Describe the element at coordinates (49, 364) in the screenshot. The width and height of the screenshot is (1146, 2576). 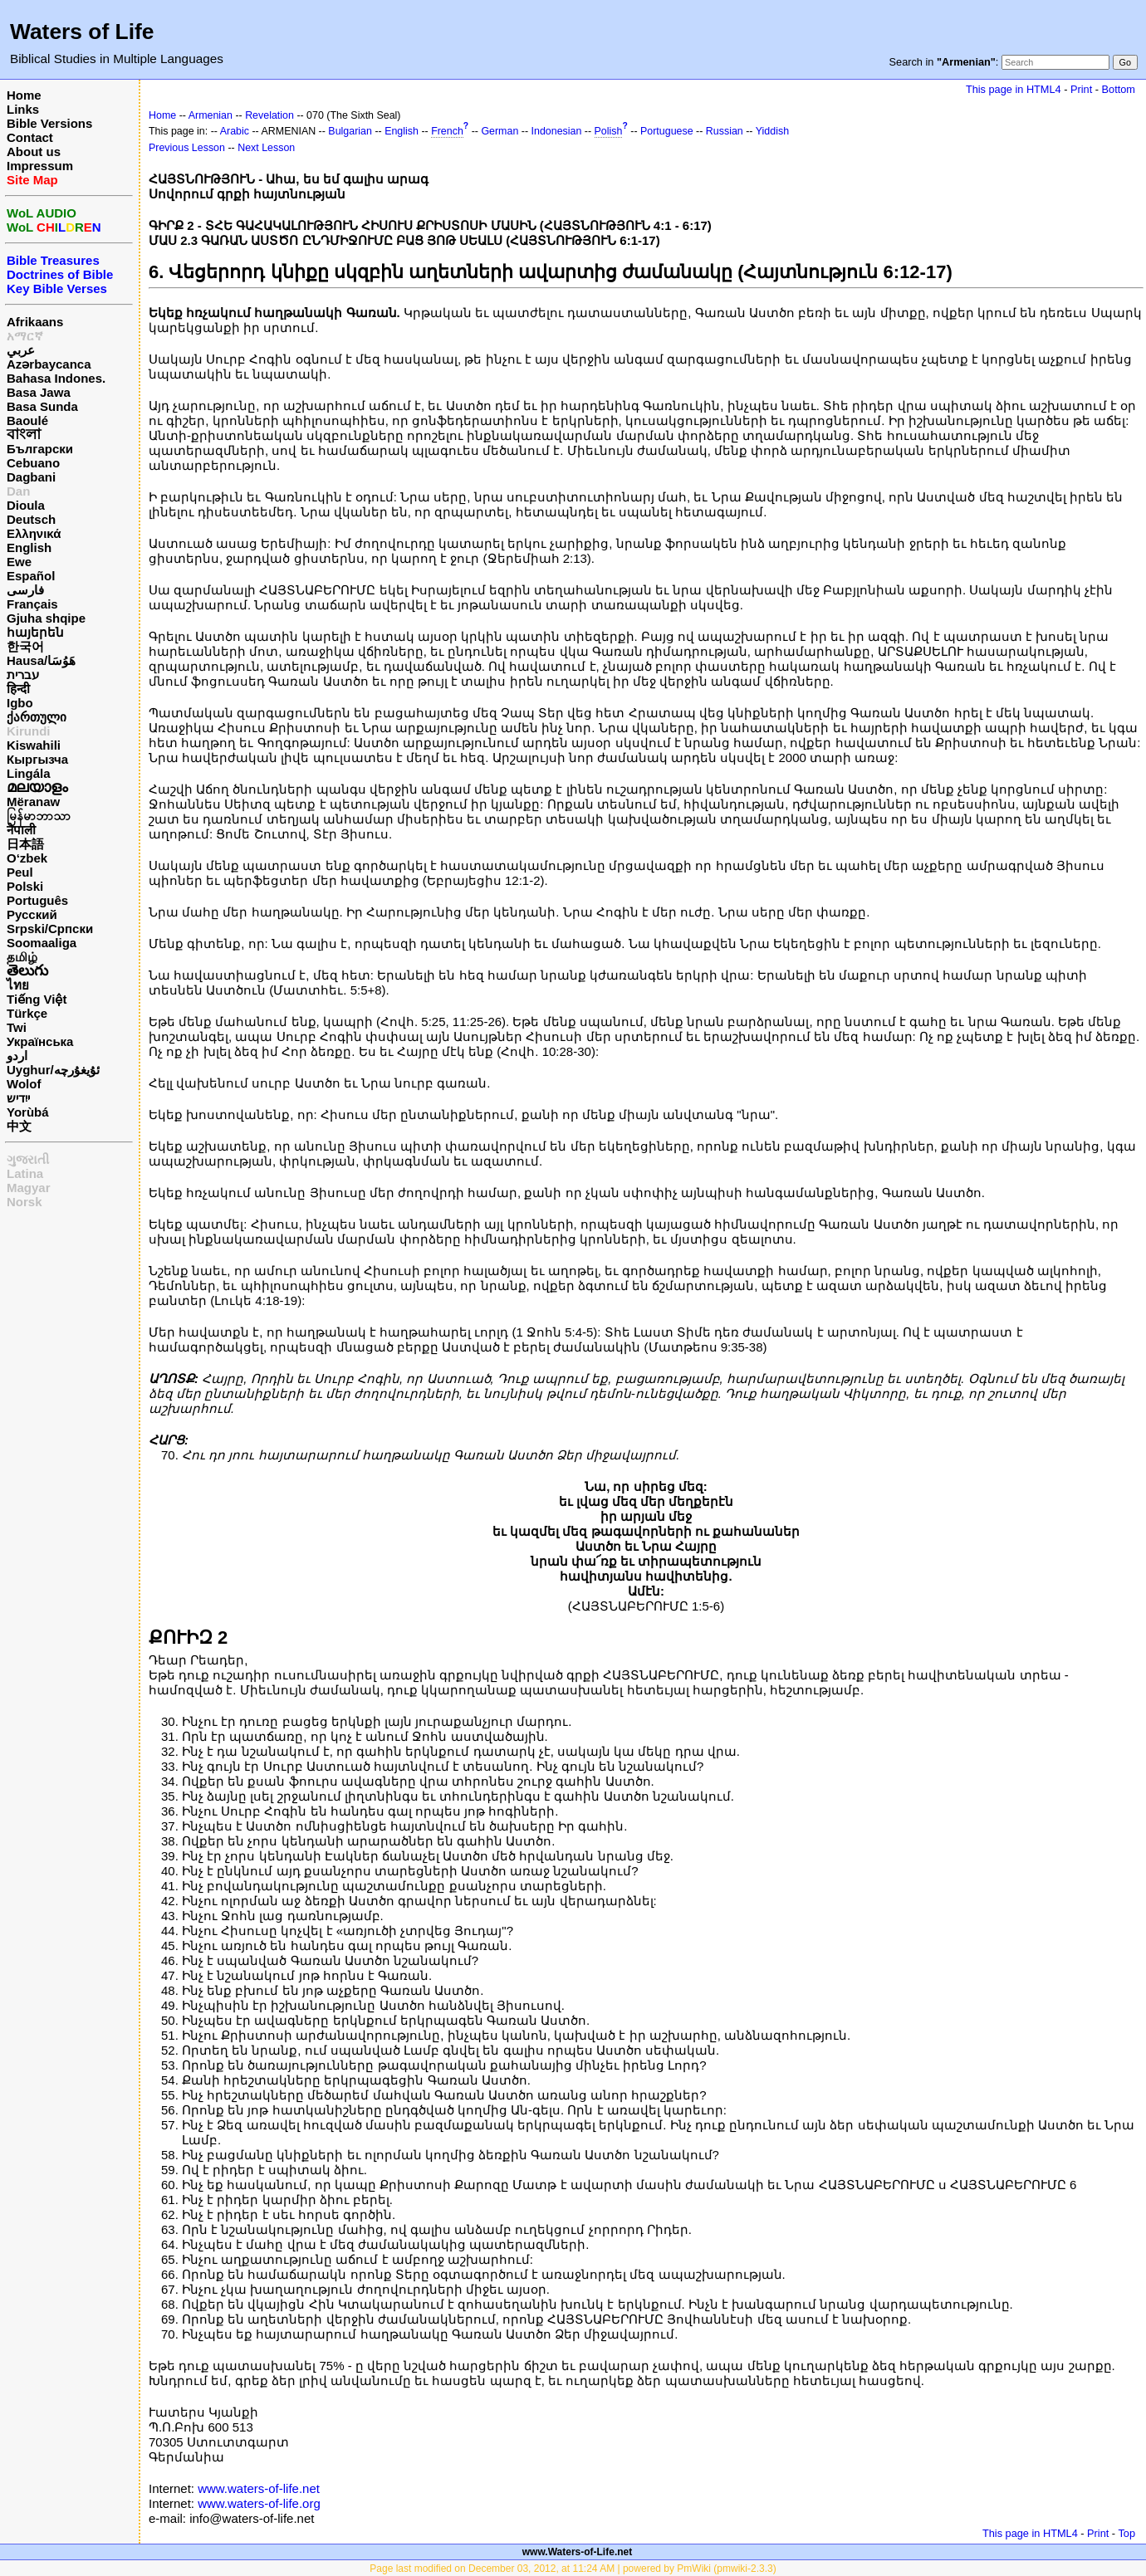
I see `Azərbaycanca` at that location.